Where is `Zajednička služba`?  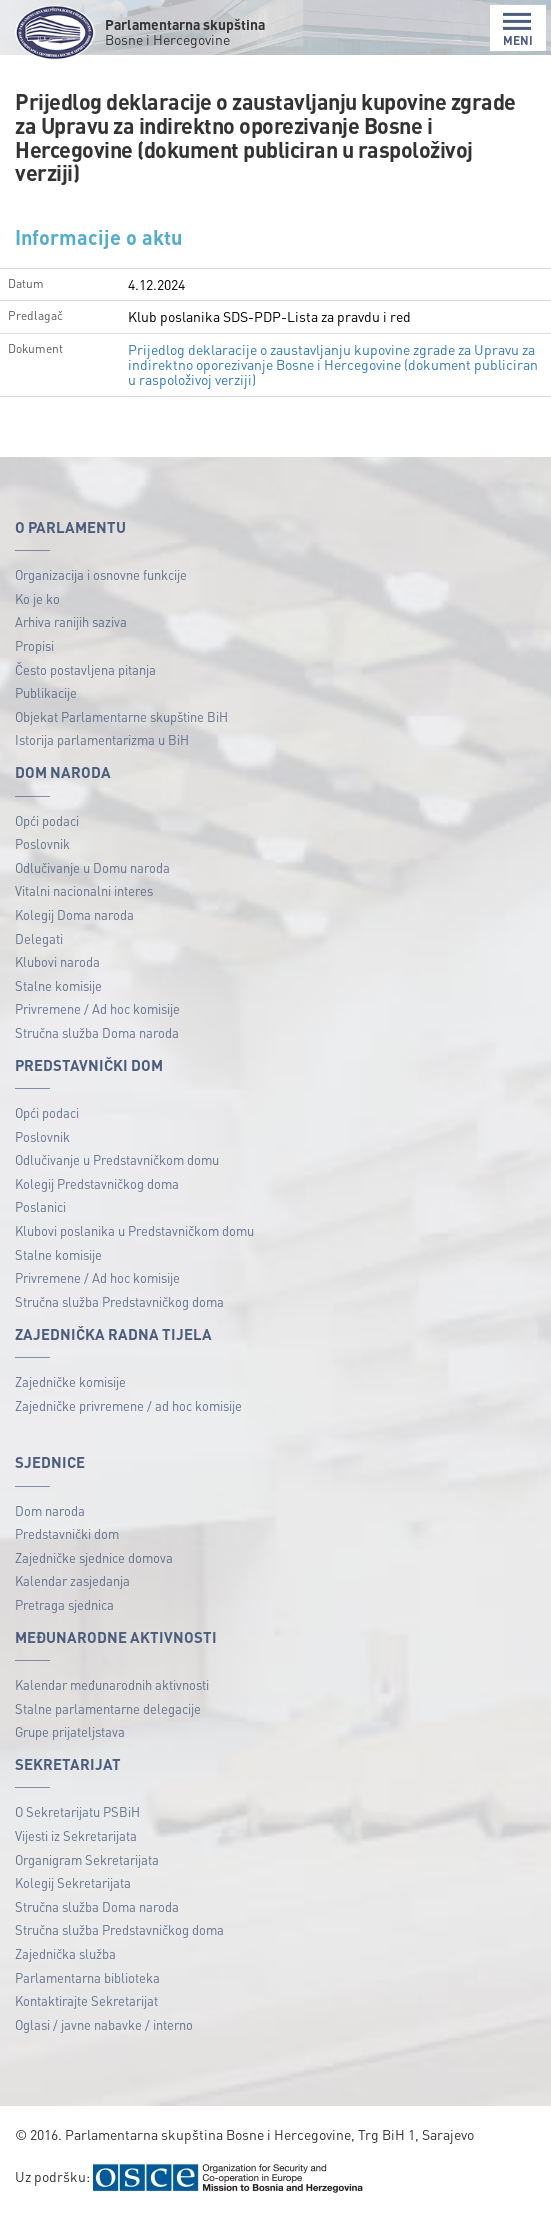 Zajednička služba is located at coordinates (65, 1953).